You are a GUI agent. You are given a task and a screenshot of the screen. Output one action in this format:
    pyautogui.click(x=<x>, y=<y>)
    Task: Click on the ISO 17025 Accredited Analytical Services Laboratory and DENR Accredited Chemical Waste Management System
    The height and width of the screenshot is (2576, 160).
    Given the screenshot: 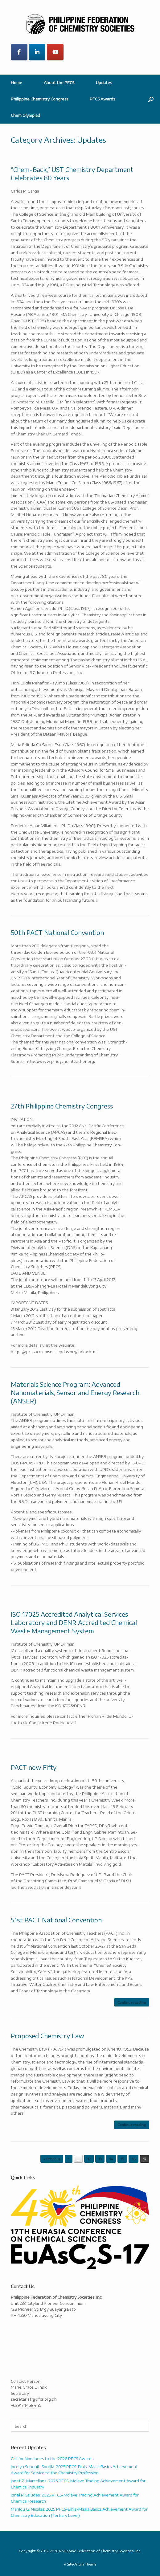 What is the action you would take?
    pyautogui.click(x=74, y=1622)
    